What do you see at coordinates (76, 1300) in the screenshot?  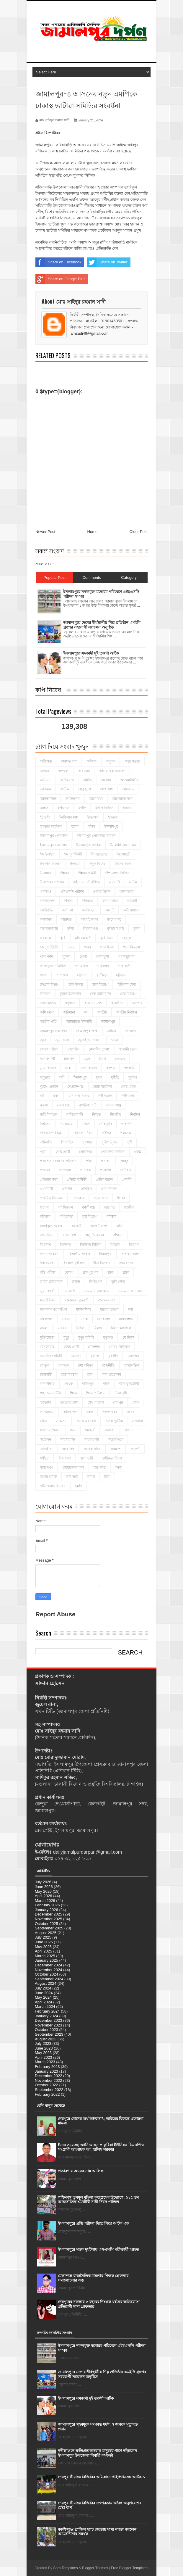 I see `মনোনয়ন প্রত্যাশী` at bounding box center [76, 1300].